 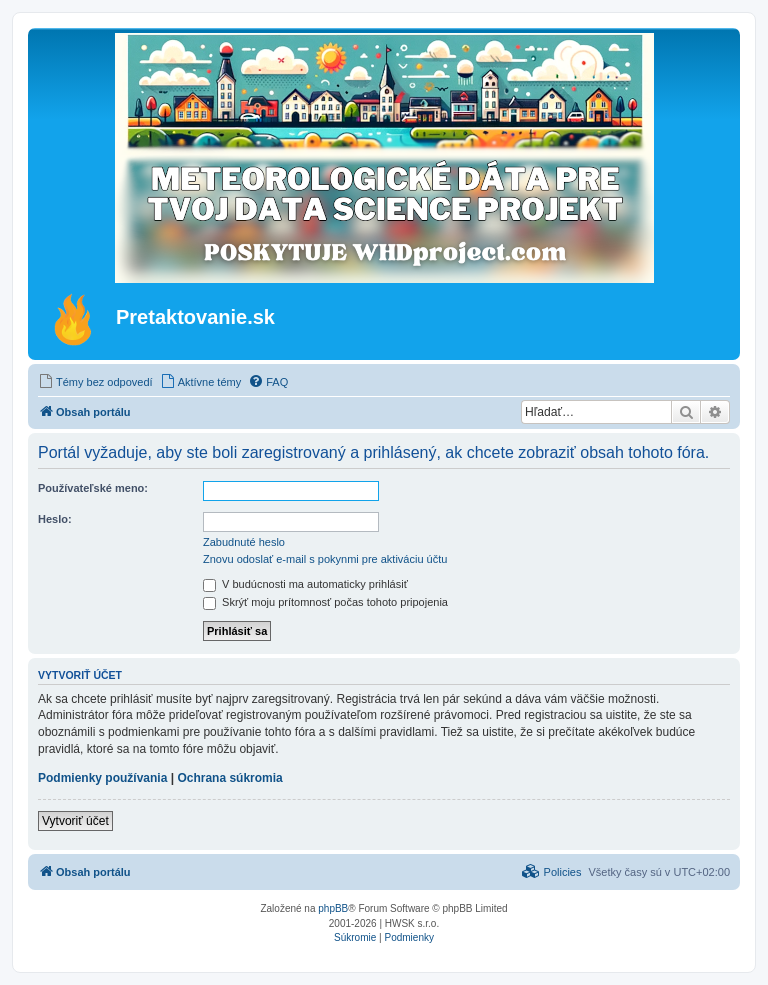 I want to click on Podmienky používania, so click(x=102, y=778).